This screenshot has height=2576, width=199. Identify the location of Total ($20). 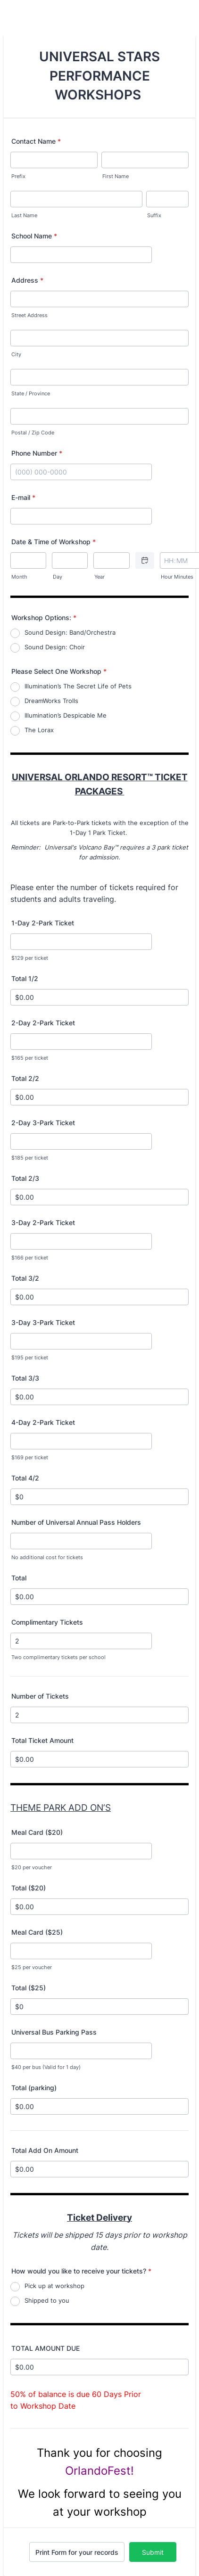
(28, 1888).